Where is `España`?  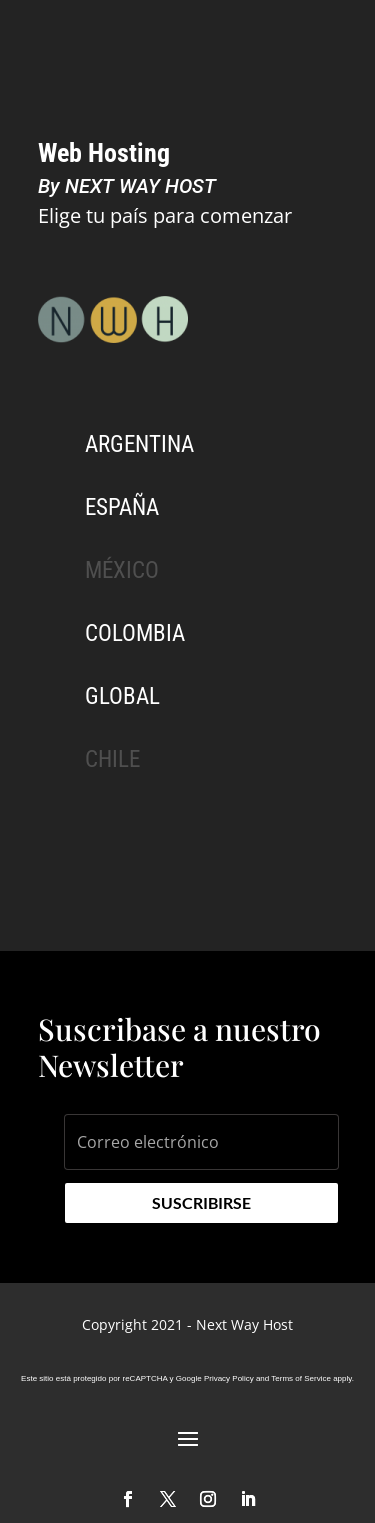
España is located at coordinates (122, 507).